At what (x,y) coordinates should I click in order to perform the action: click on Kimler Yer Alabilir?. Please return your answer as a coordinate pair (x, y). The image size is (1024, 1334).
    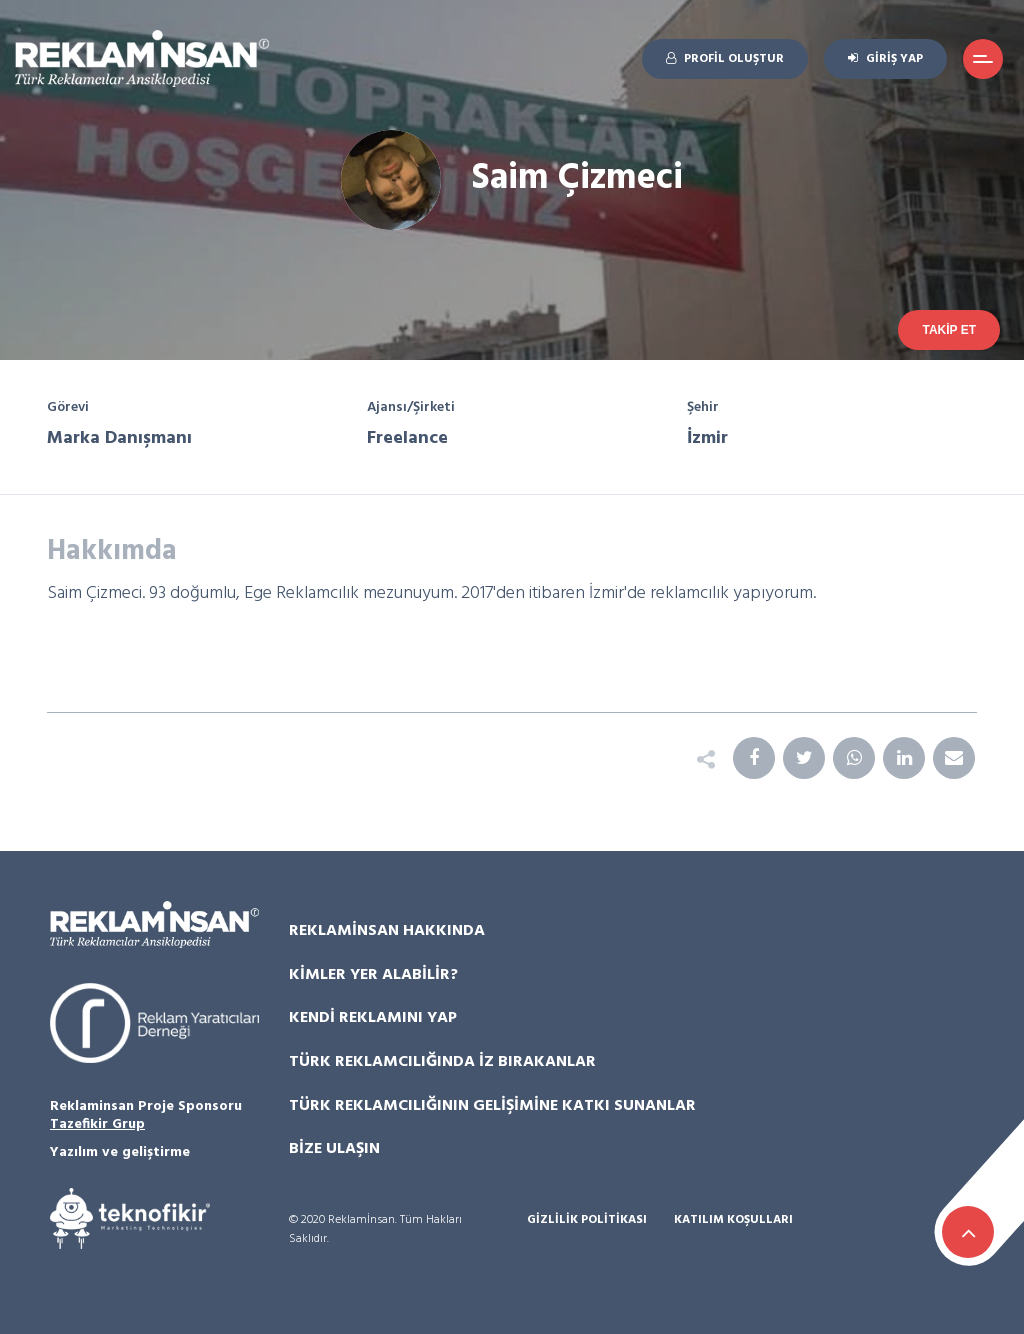
    Looking at the image, I should click on (373, 975).